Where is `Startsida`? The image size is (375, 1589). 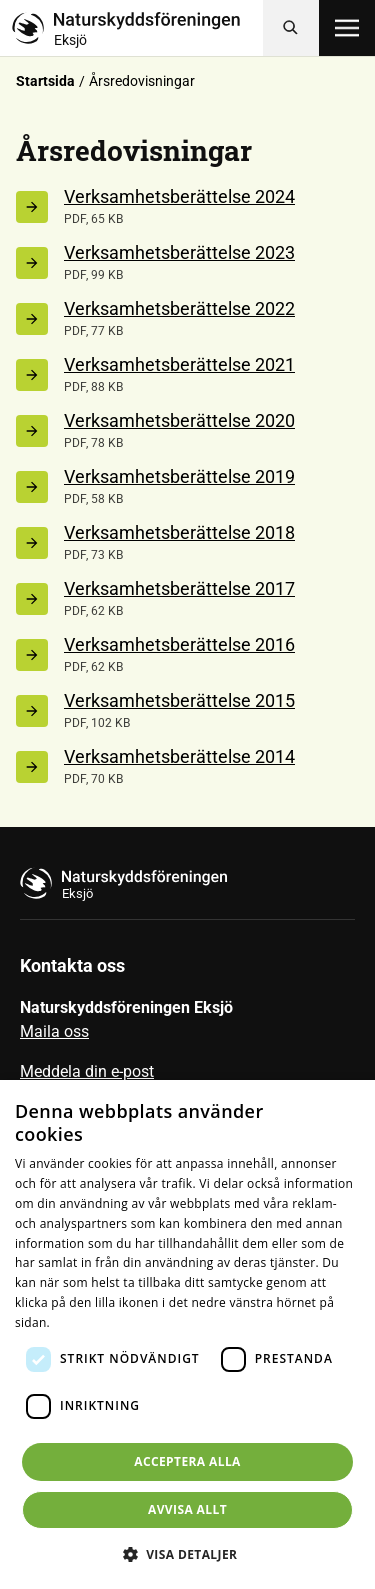
Startsida is located at coordinates (45, 81).